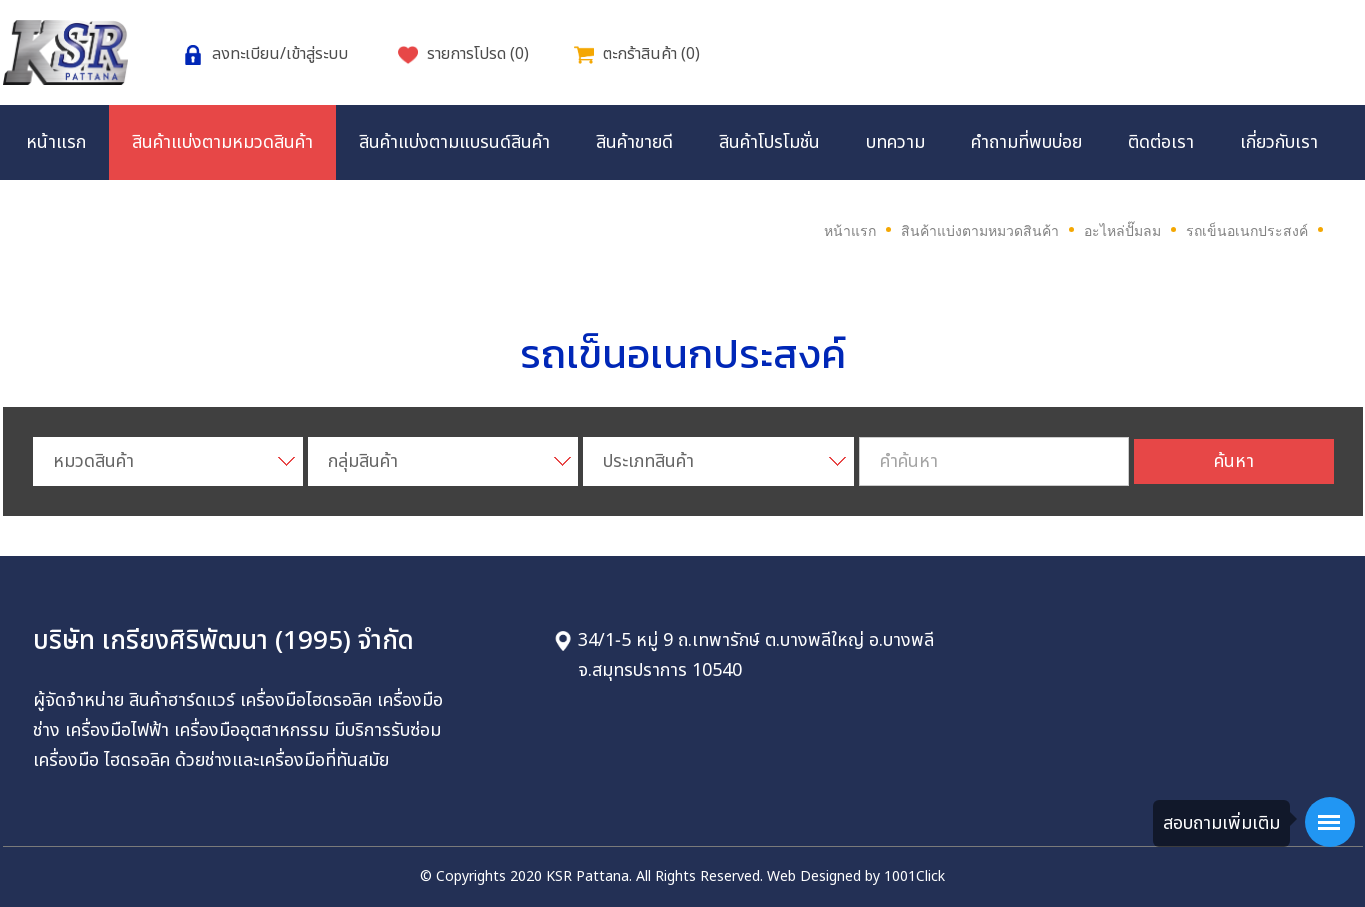  I want to click on ค้นหา, so click(1234, 461).